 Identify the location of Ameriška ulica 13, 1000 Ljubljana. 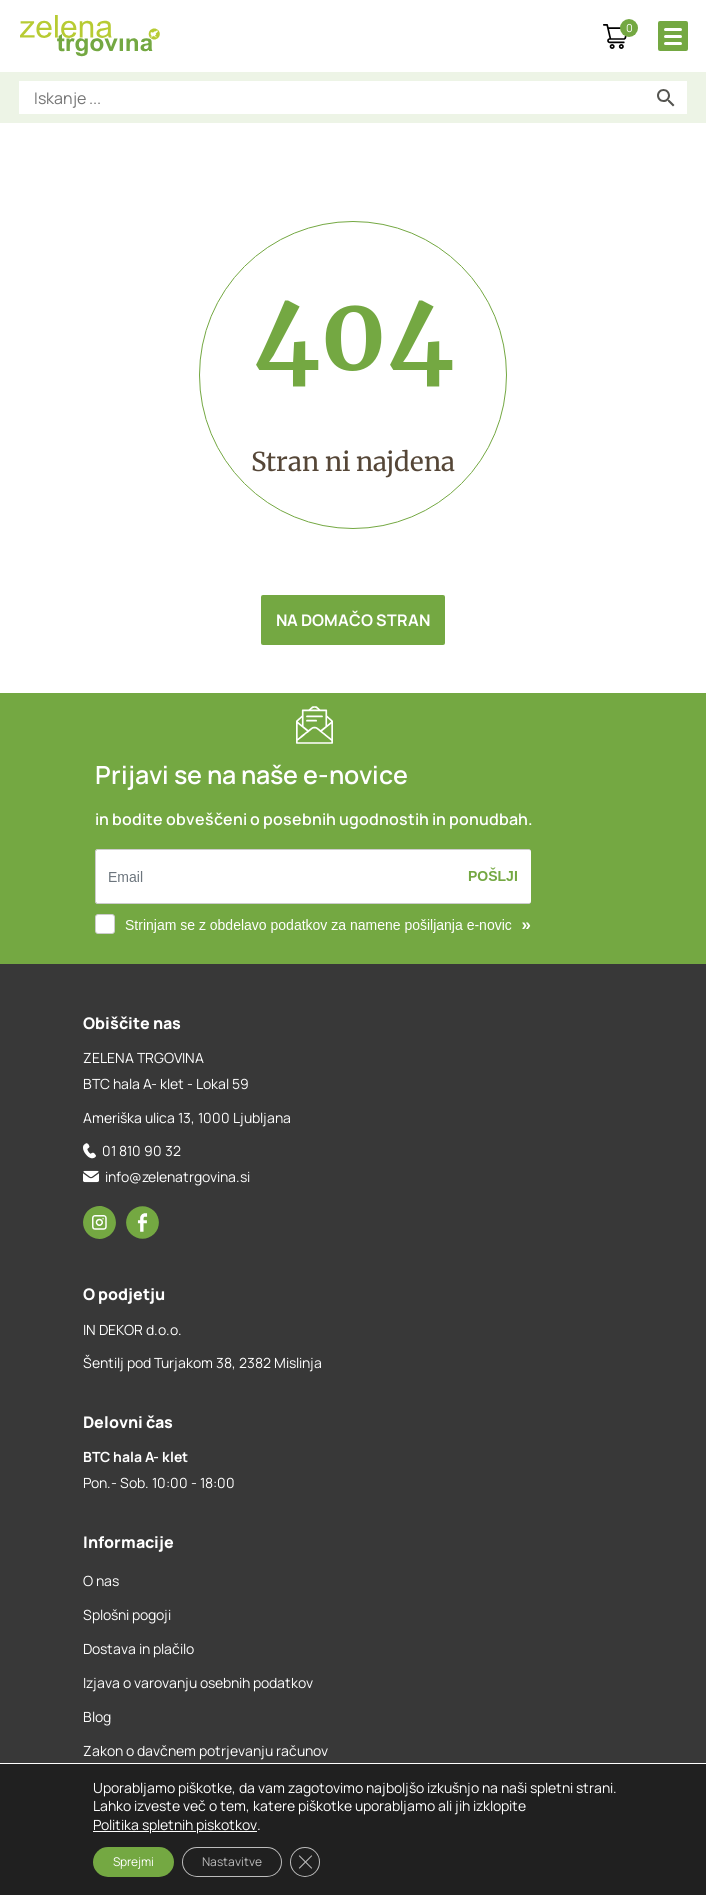
(187, 1117).